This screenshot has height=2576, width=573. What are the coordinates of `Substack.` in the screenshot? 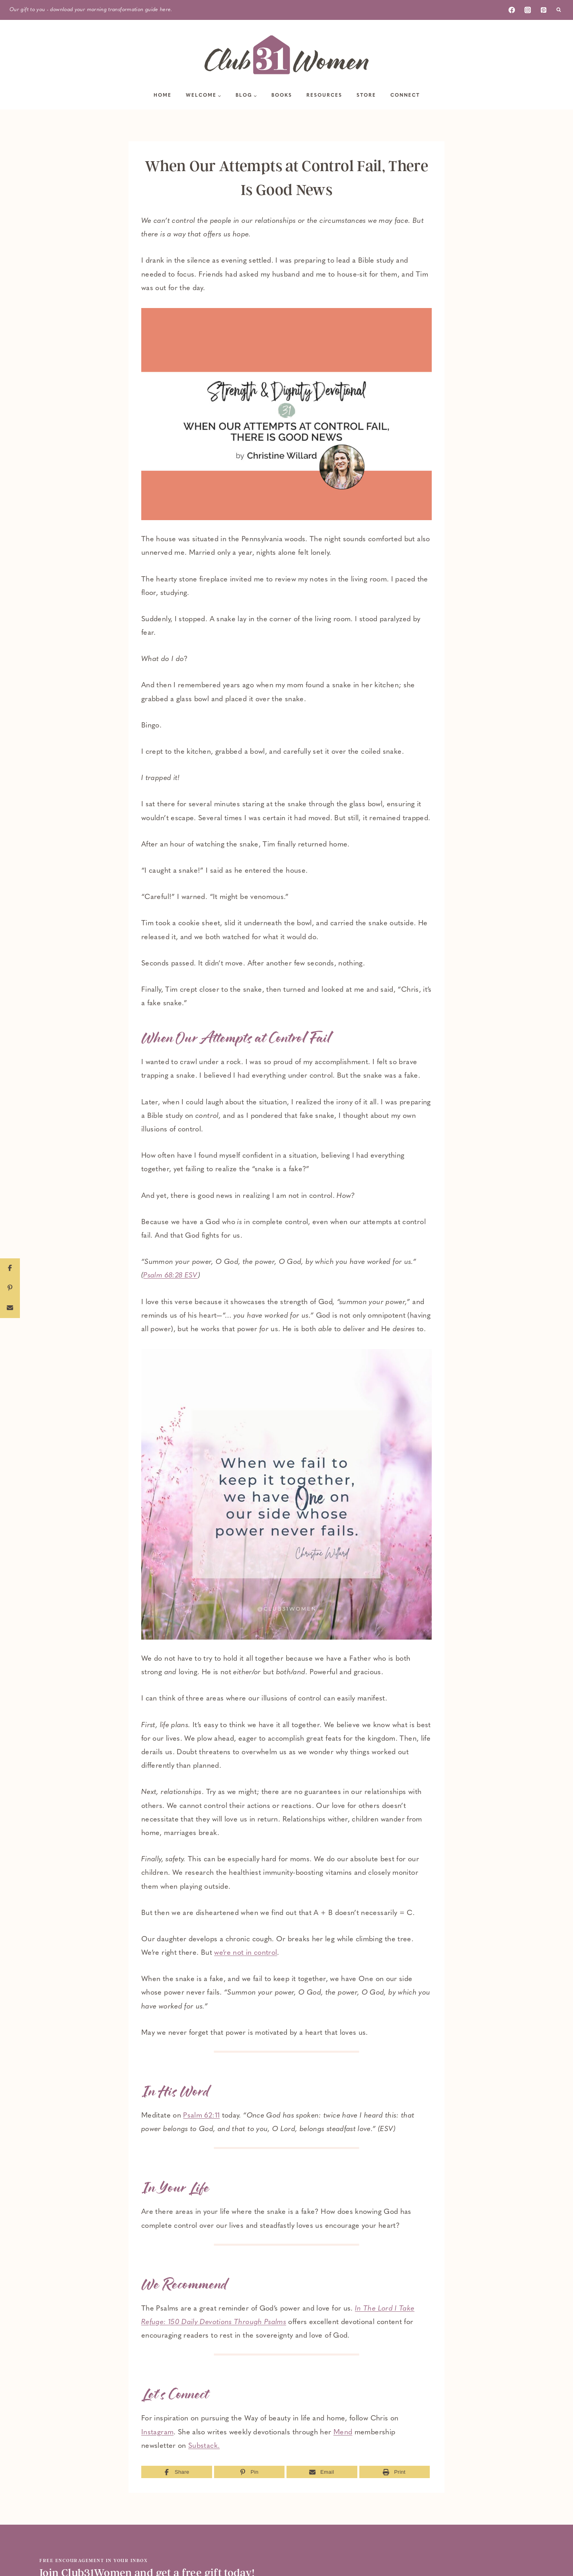 It's located at (204, 2446).